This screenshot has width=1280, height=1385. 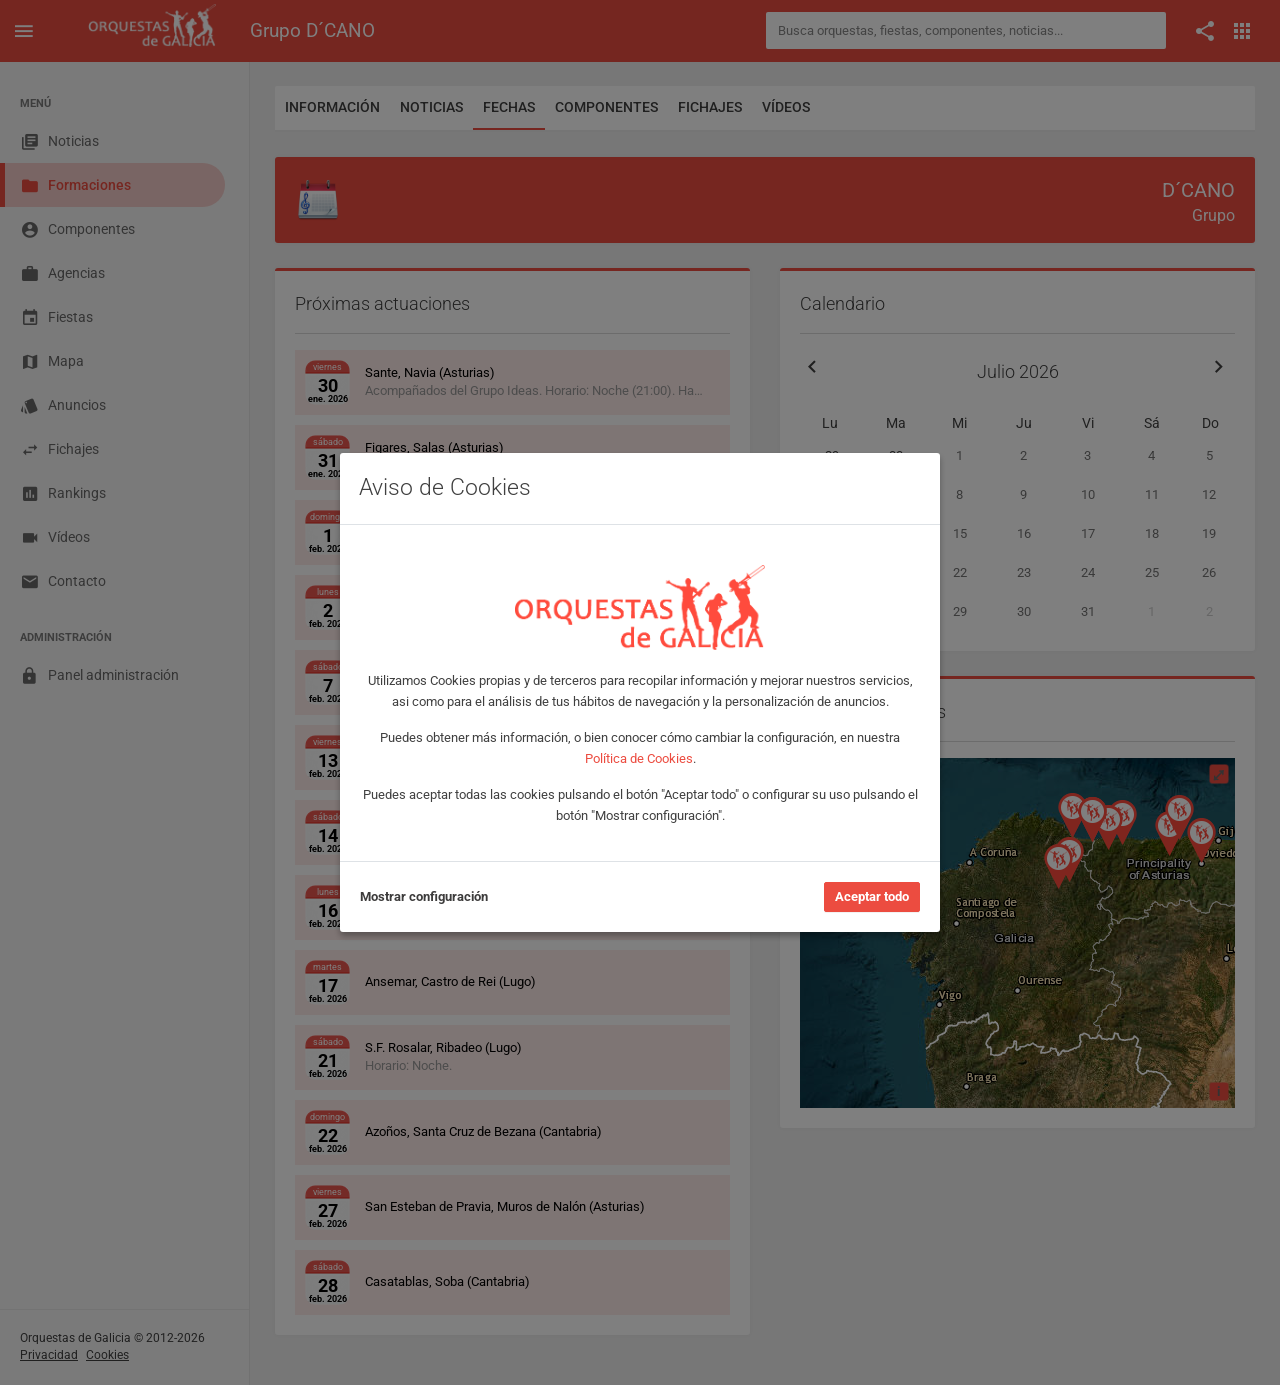 What do you see at coordinates (639, 758) in the screenshot?
I see `Política de Cookies` at bounding box center [639, 758].